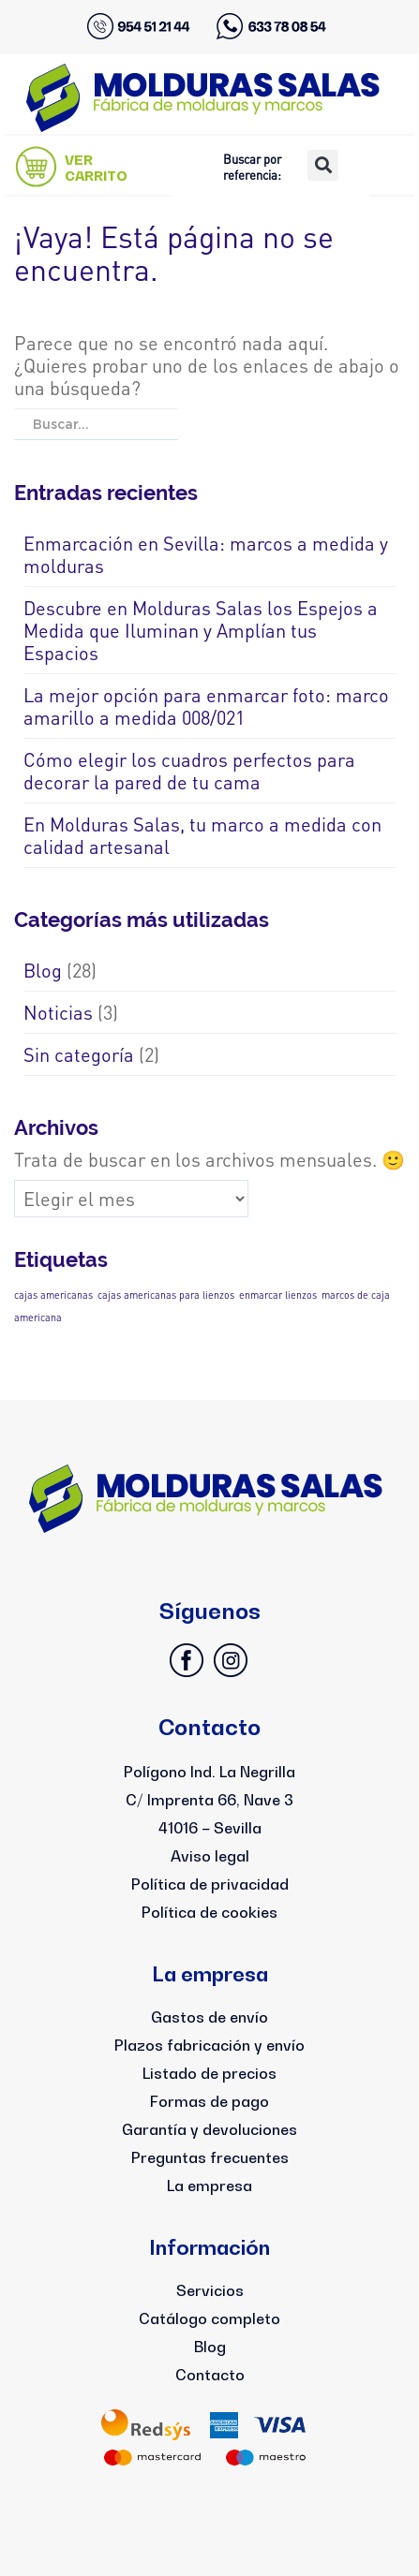 The height and width of the screenshot is (2576, 419). Describe the element at coordinates (322, 165) in the screenshot. I see `[button]` at that location.